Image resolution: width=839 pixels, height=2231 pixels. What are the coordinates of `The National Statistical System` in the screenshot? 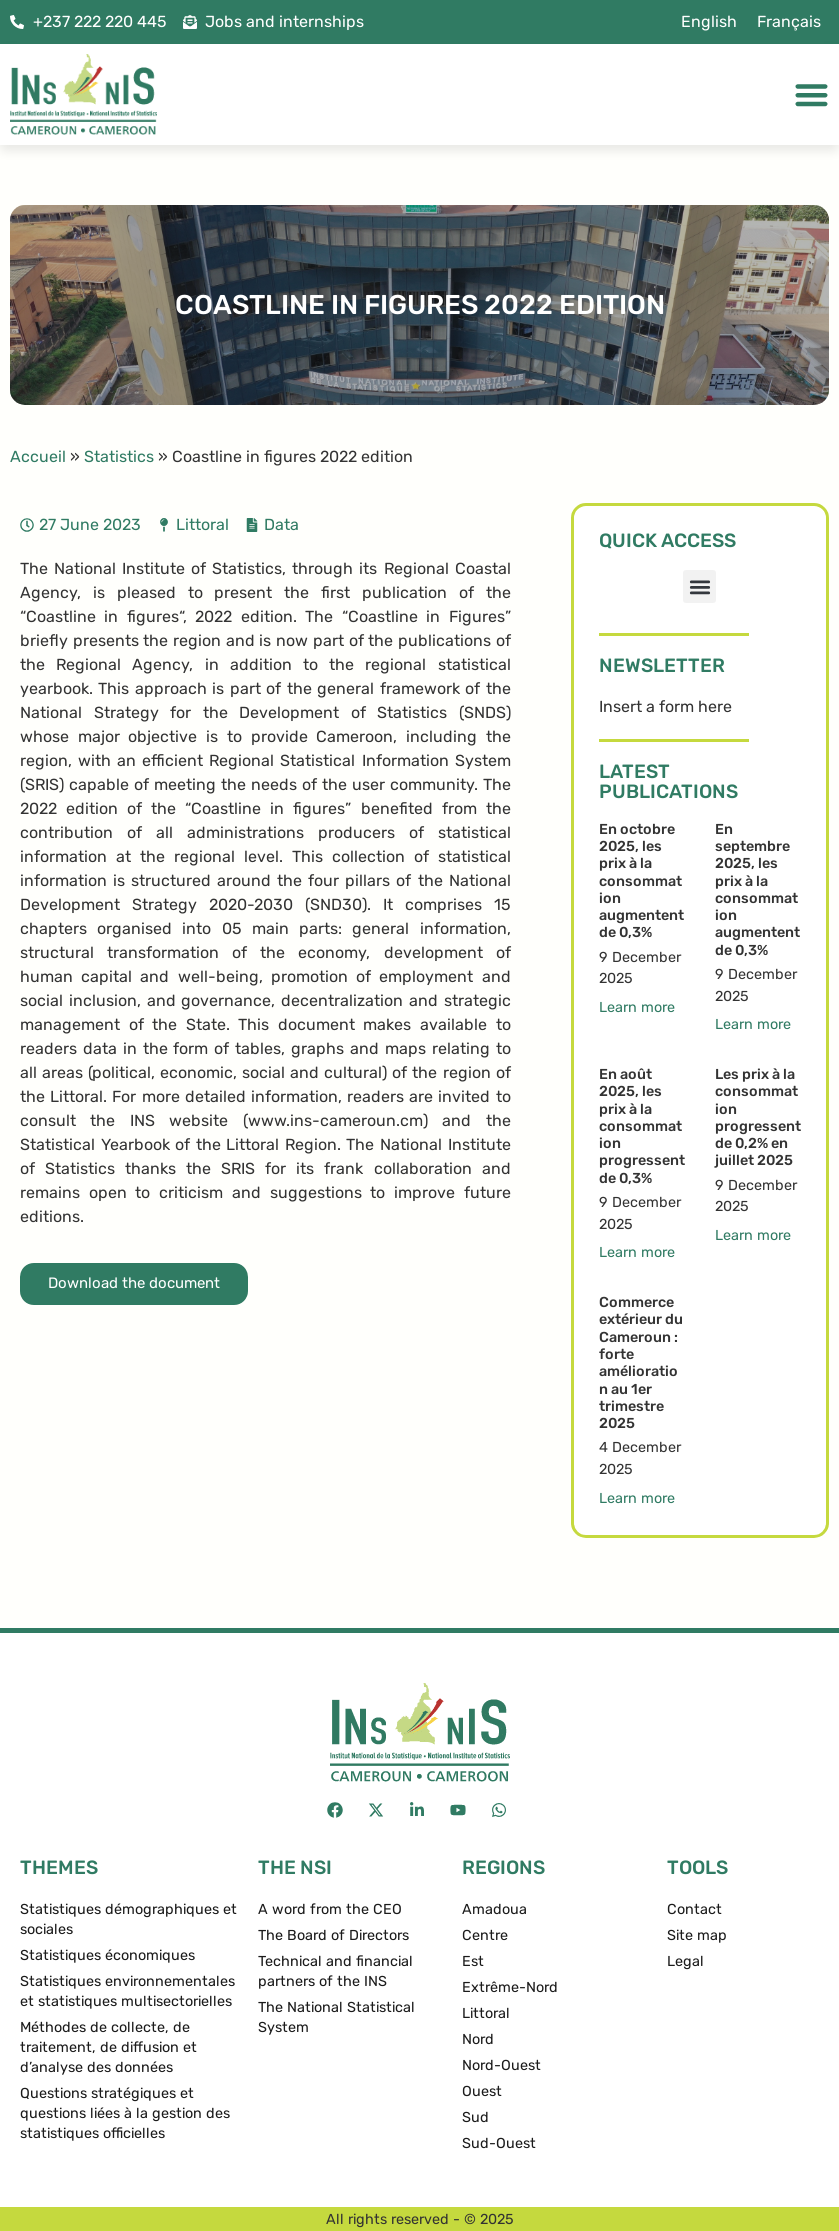 It's located at (336, 2017).